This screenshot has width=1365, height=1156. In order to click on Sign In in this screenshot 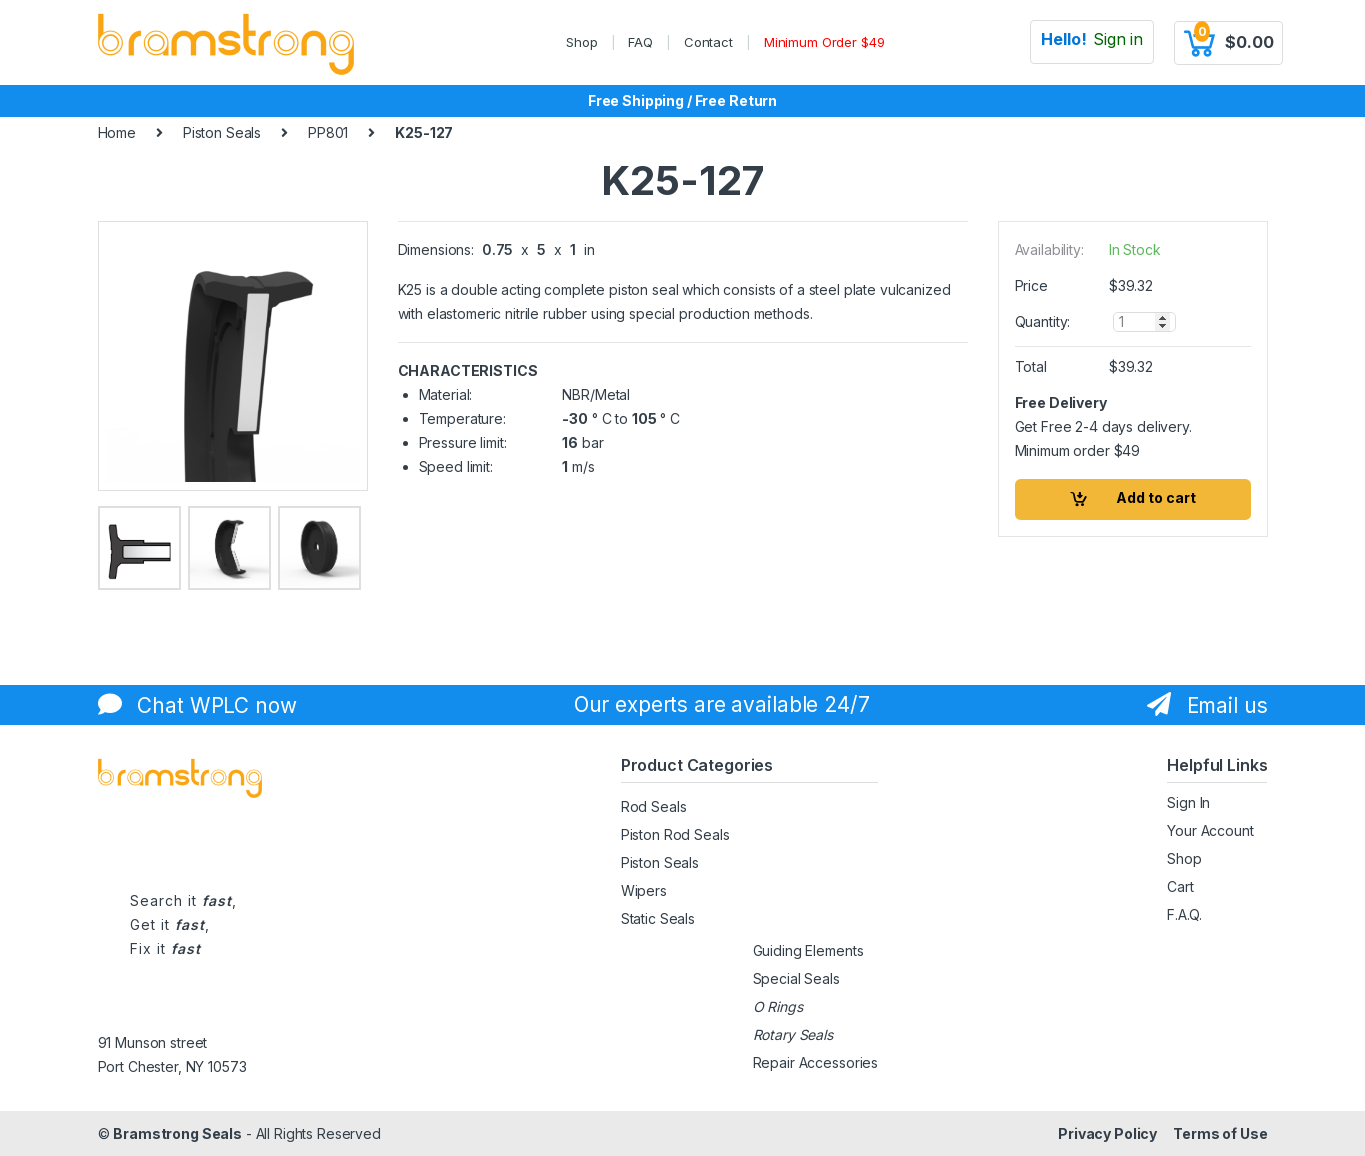, I will do `click(1188, 802)`.